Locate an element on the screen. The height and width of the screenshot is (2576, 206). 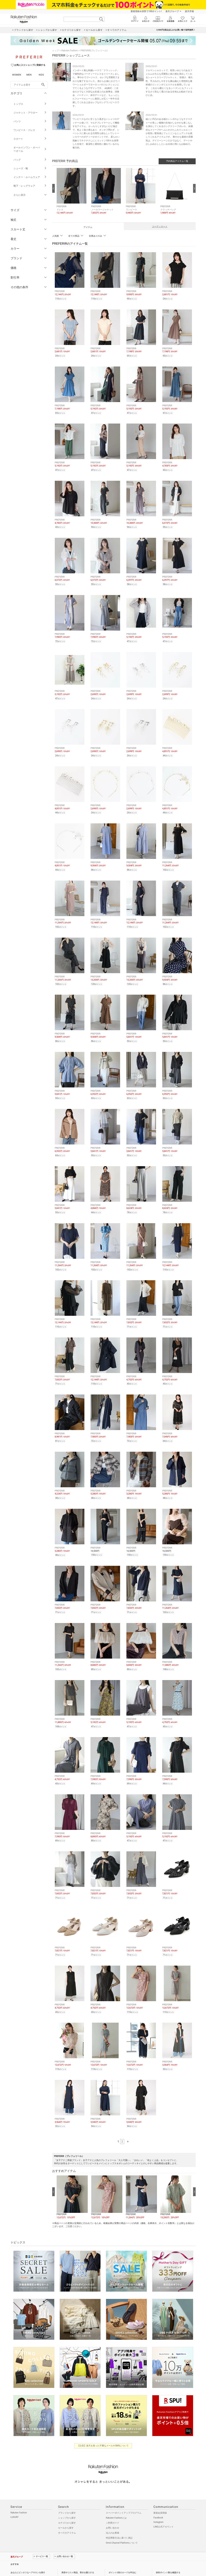
企業情報 is located at coordinates (15, 2568).